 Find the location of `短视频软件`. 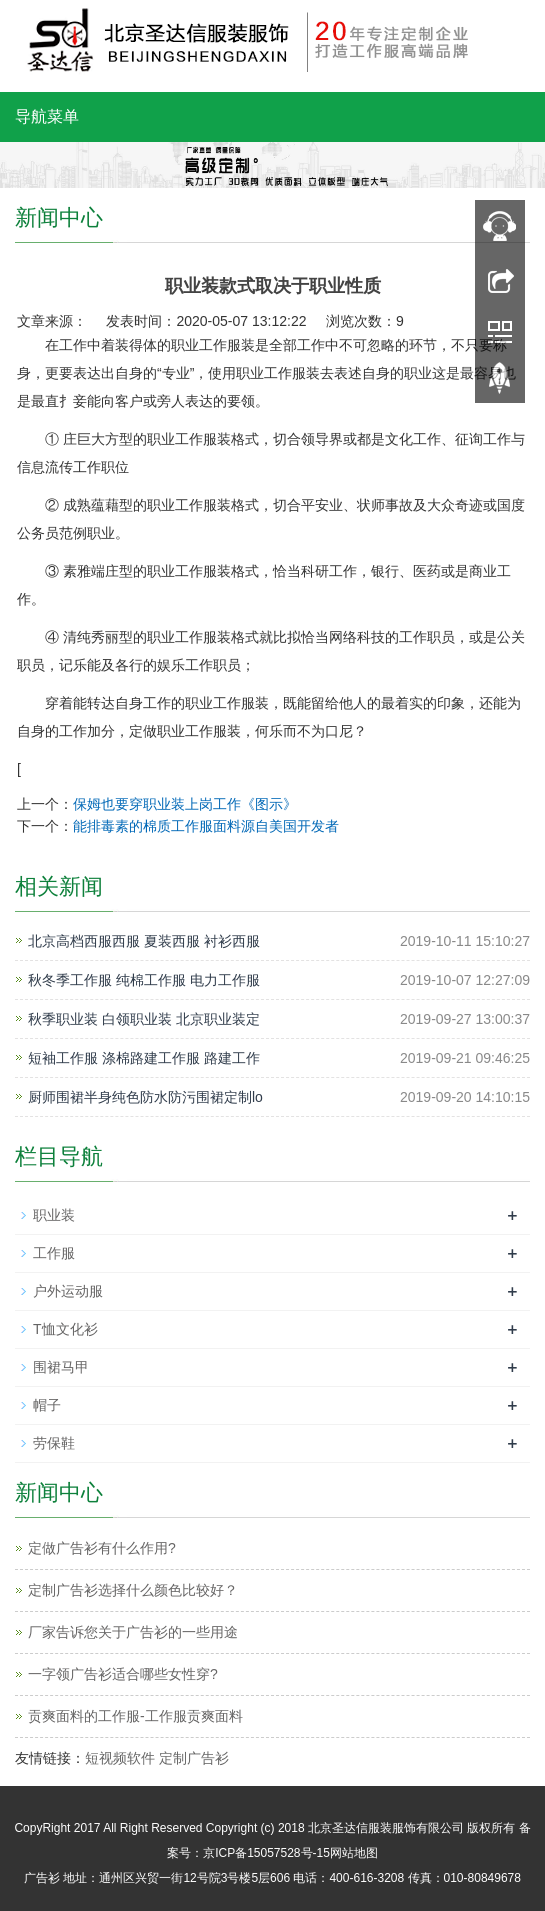

短视频软件 is located at coordinates (120, 1758).